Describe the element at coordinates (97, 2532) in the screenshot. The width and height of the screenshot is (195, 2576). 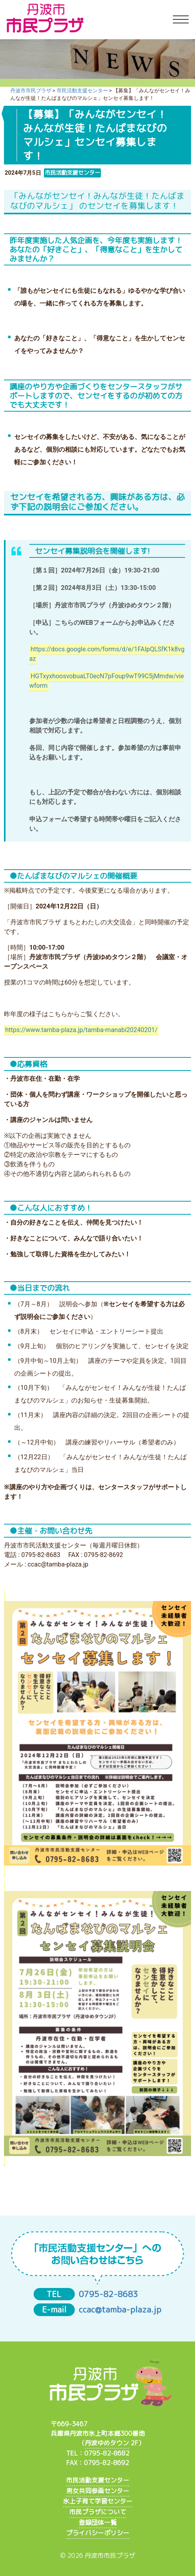
I see `プライバシーポリシー` at that location.